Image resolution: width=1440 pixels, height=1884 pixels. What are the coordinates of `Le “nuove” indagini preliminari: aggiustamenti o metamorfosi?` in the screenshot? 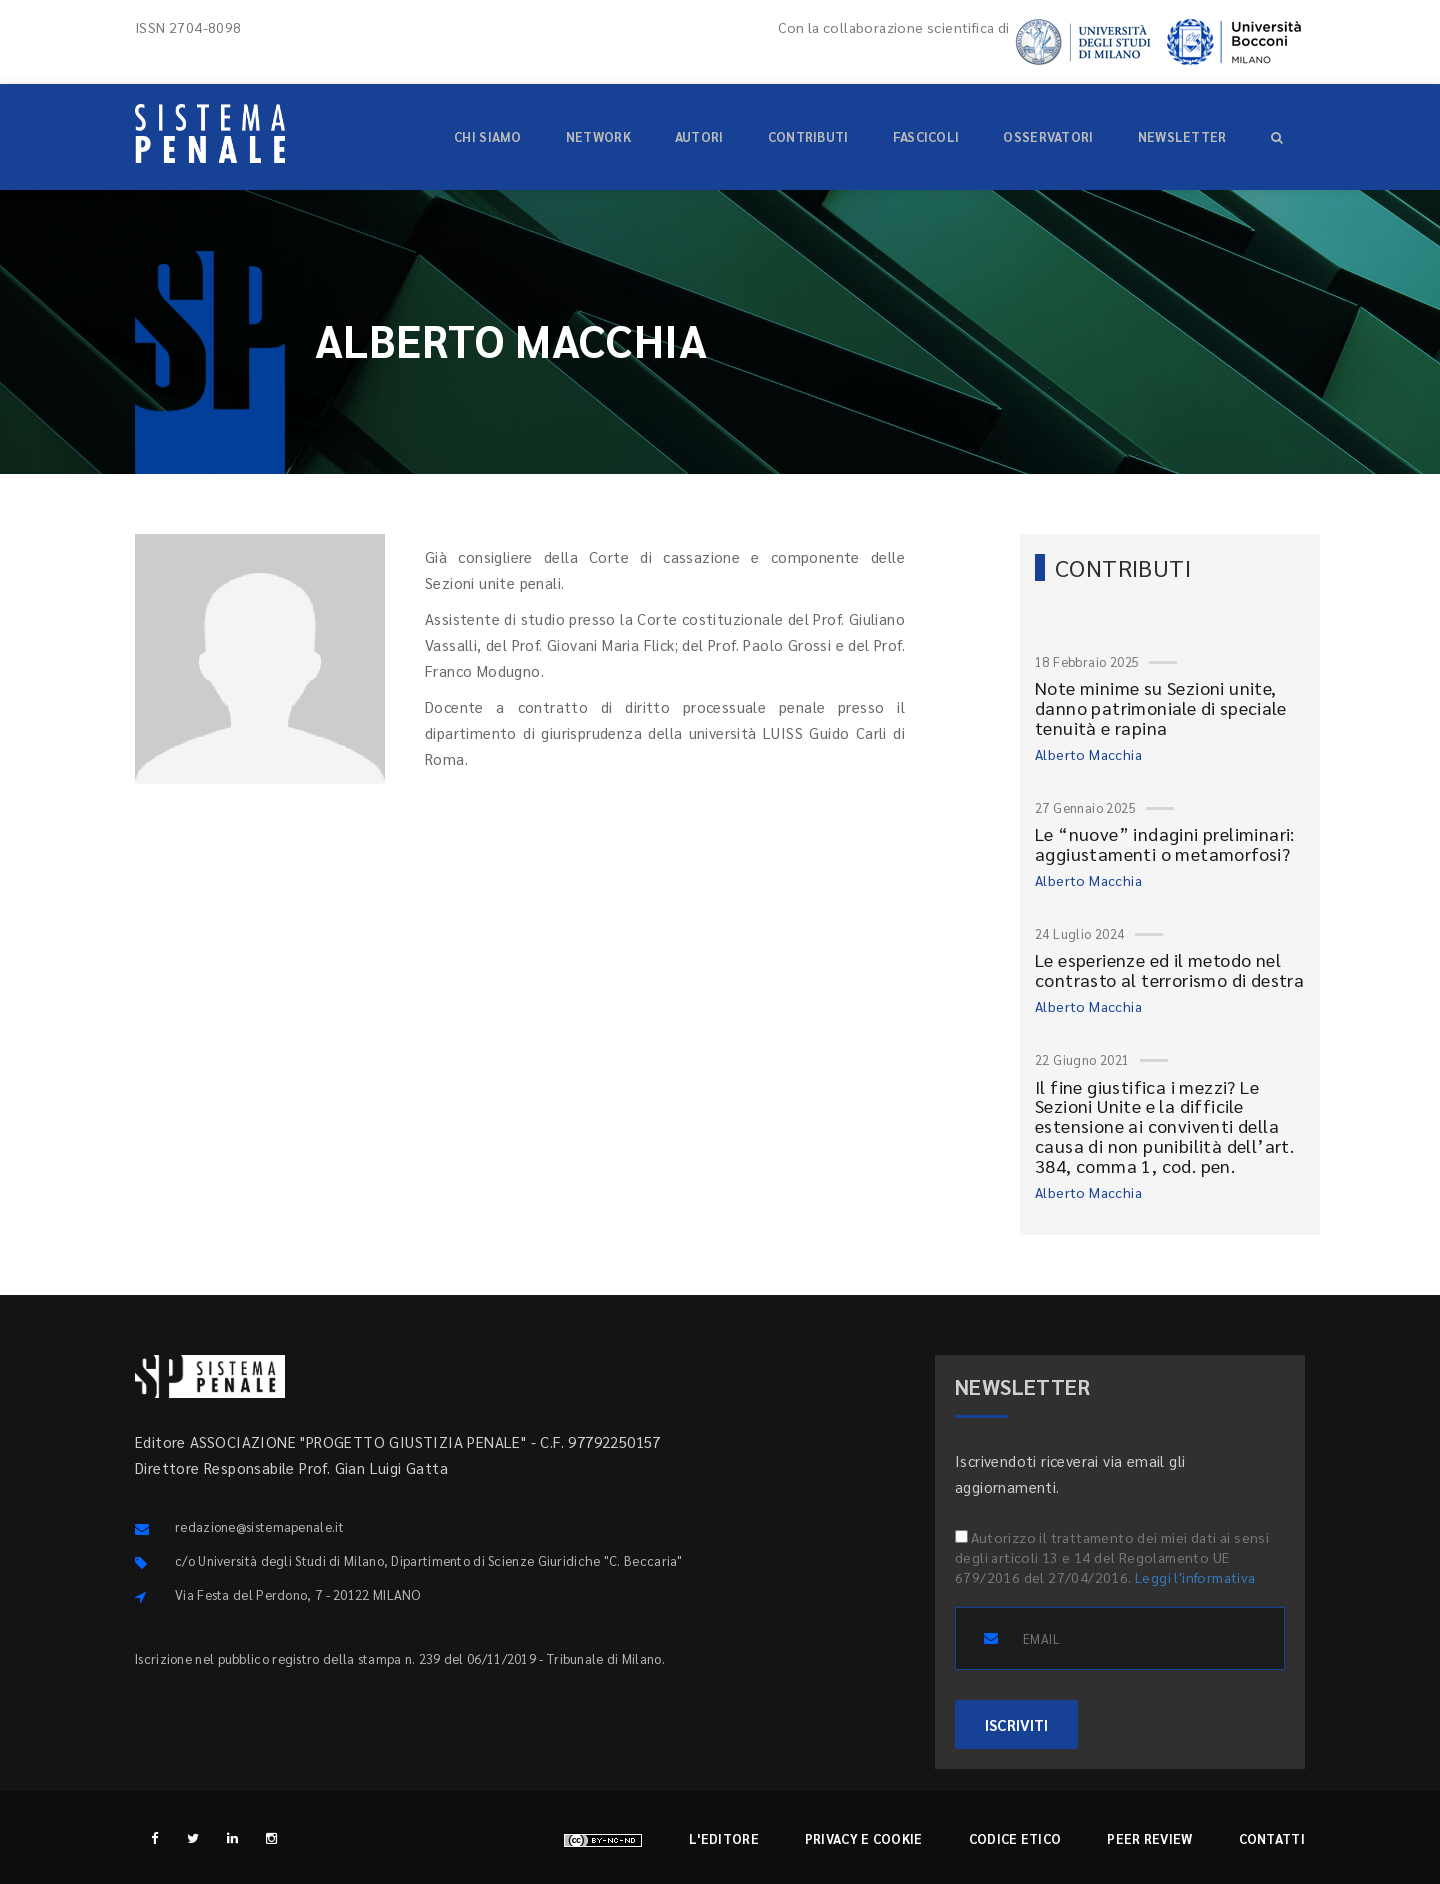 It's located at (1165, 843).